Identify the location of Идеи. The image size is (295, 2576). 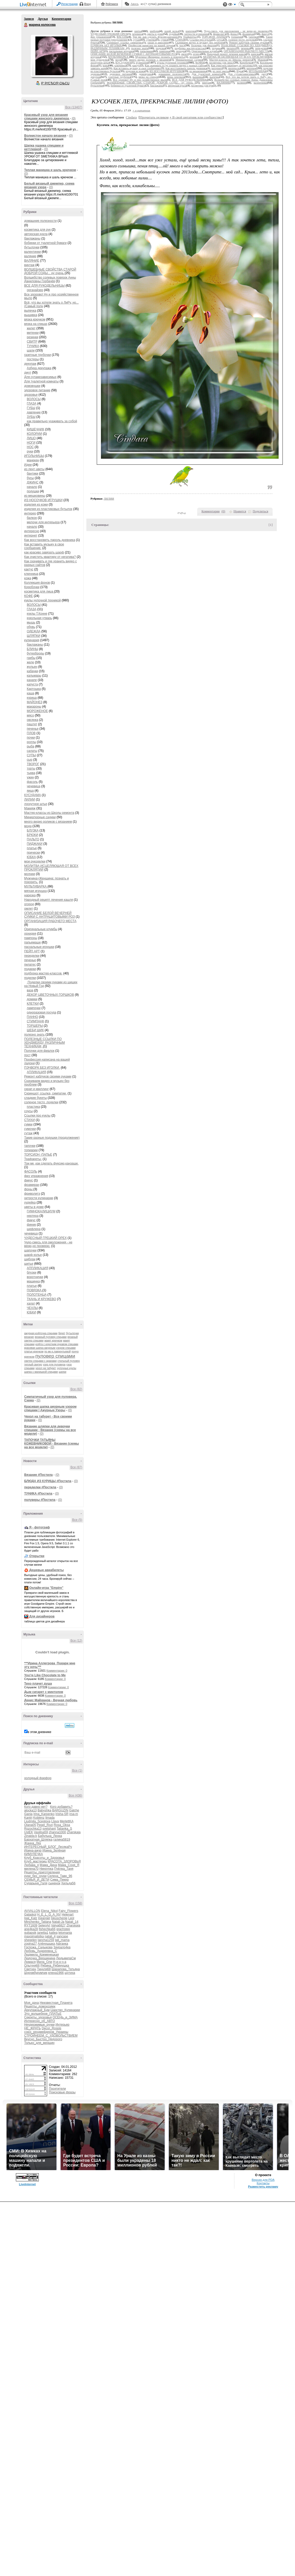
(28, 465).